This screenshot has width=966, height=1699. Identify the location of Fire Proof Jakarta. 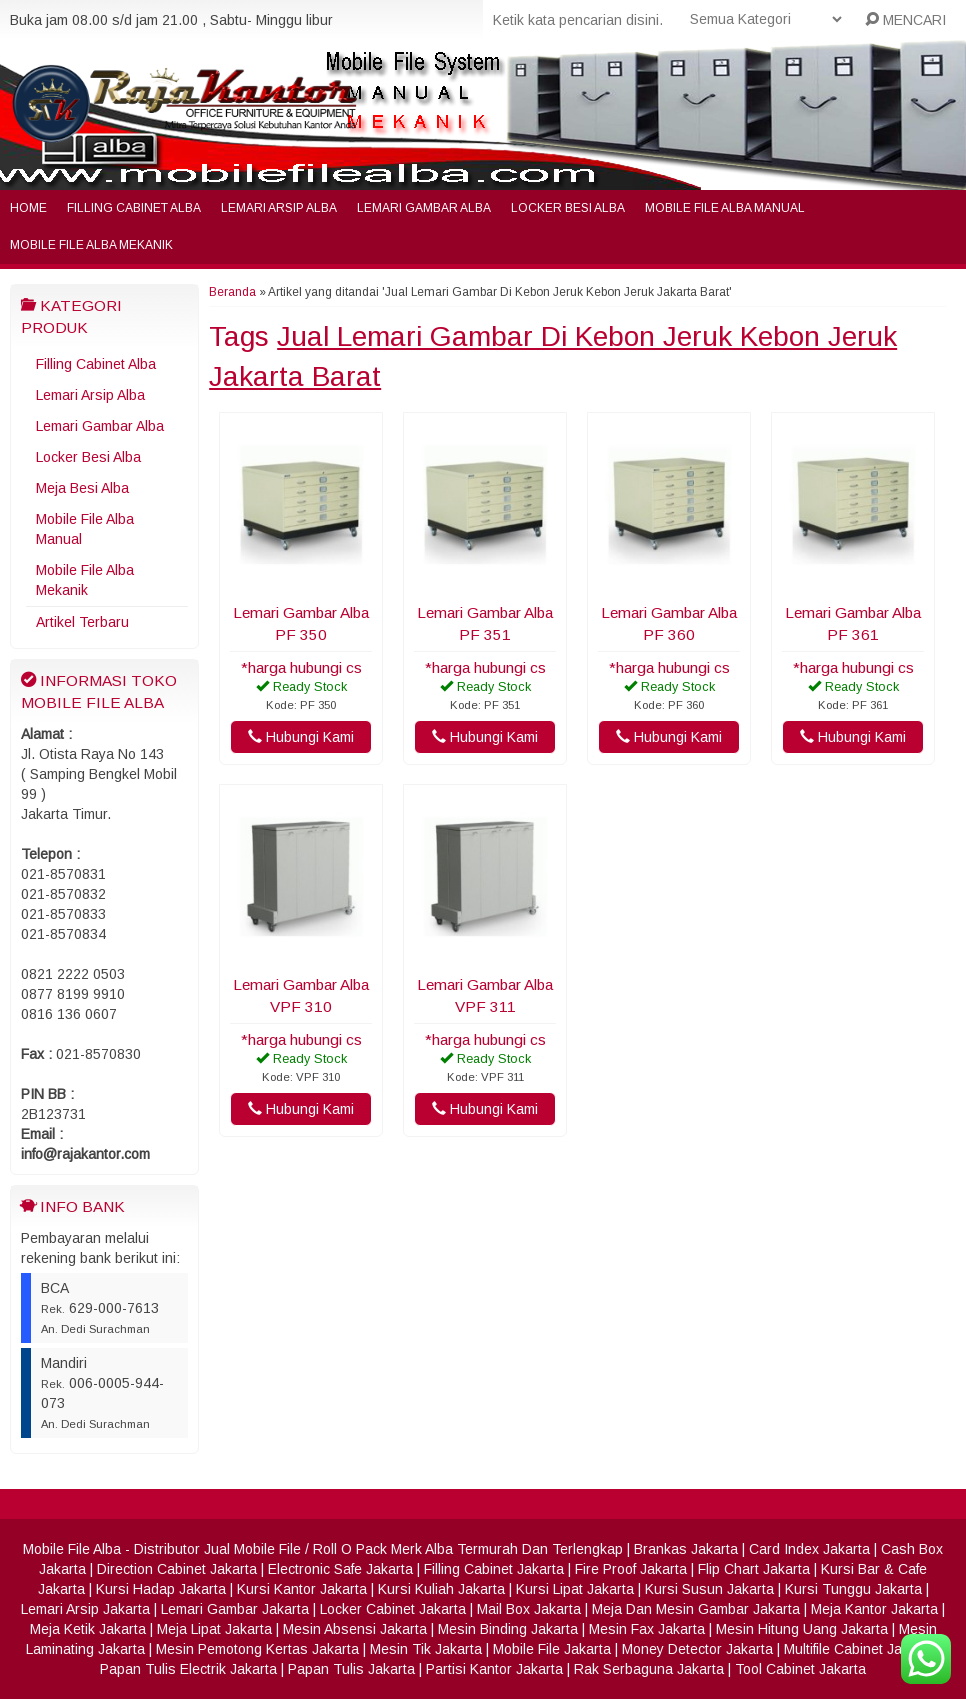
(631, 1569).